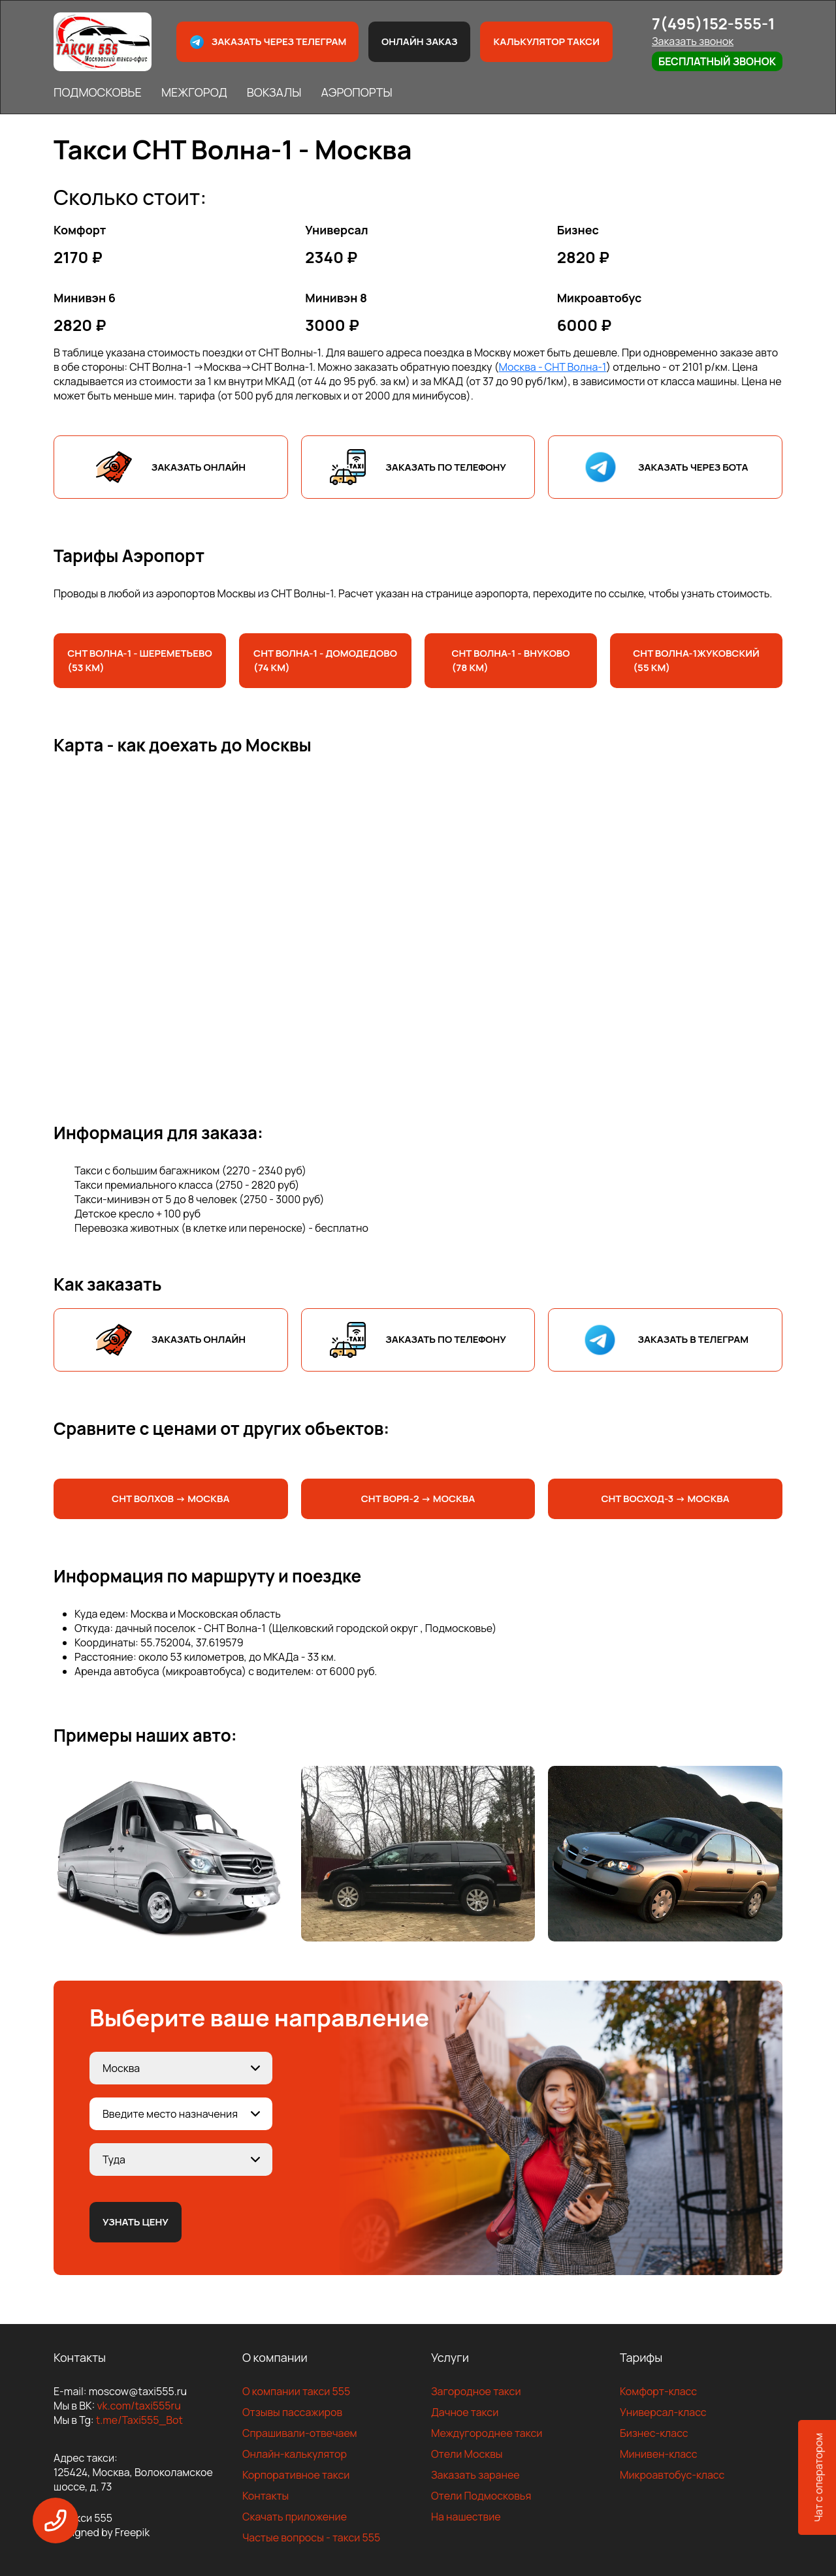 The height and width of the screenshot is (2576, 836). Describe the element at coordinates (299, 2433) in the screenshot. I see `Спрашивали-отвечаем` at that location.